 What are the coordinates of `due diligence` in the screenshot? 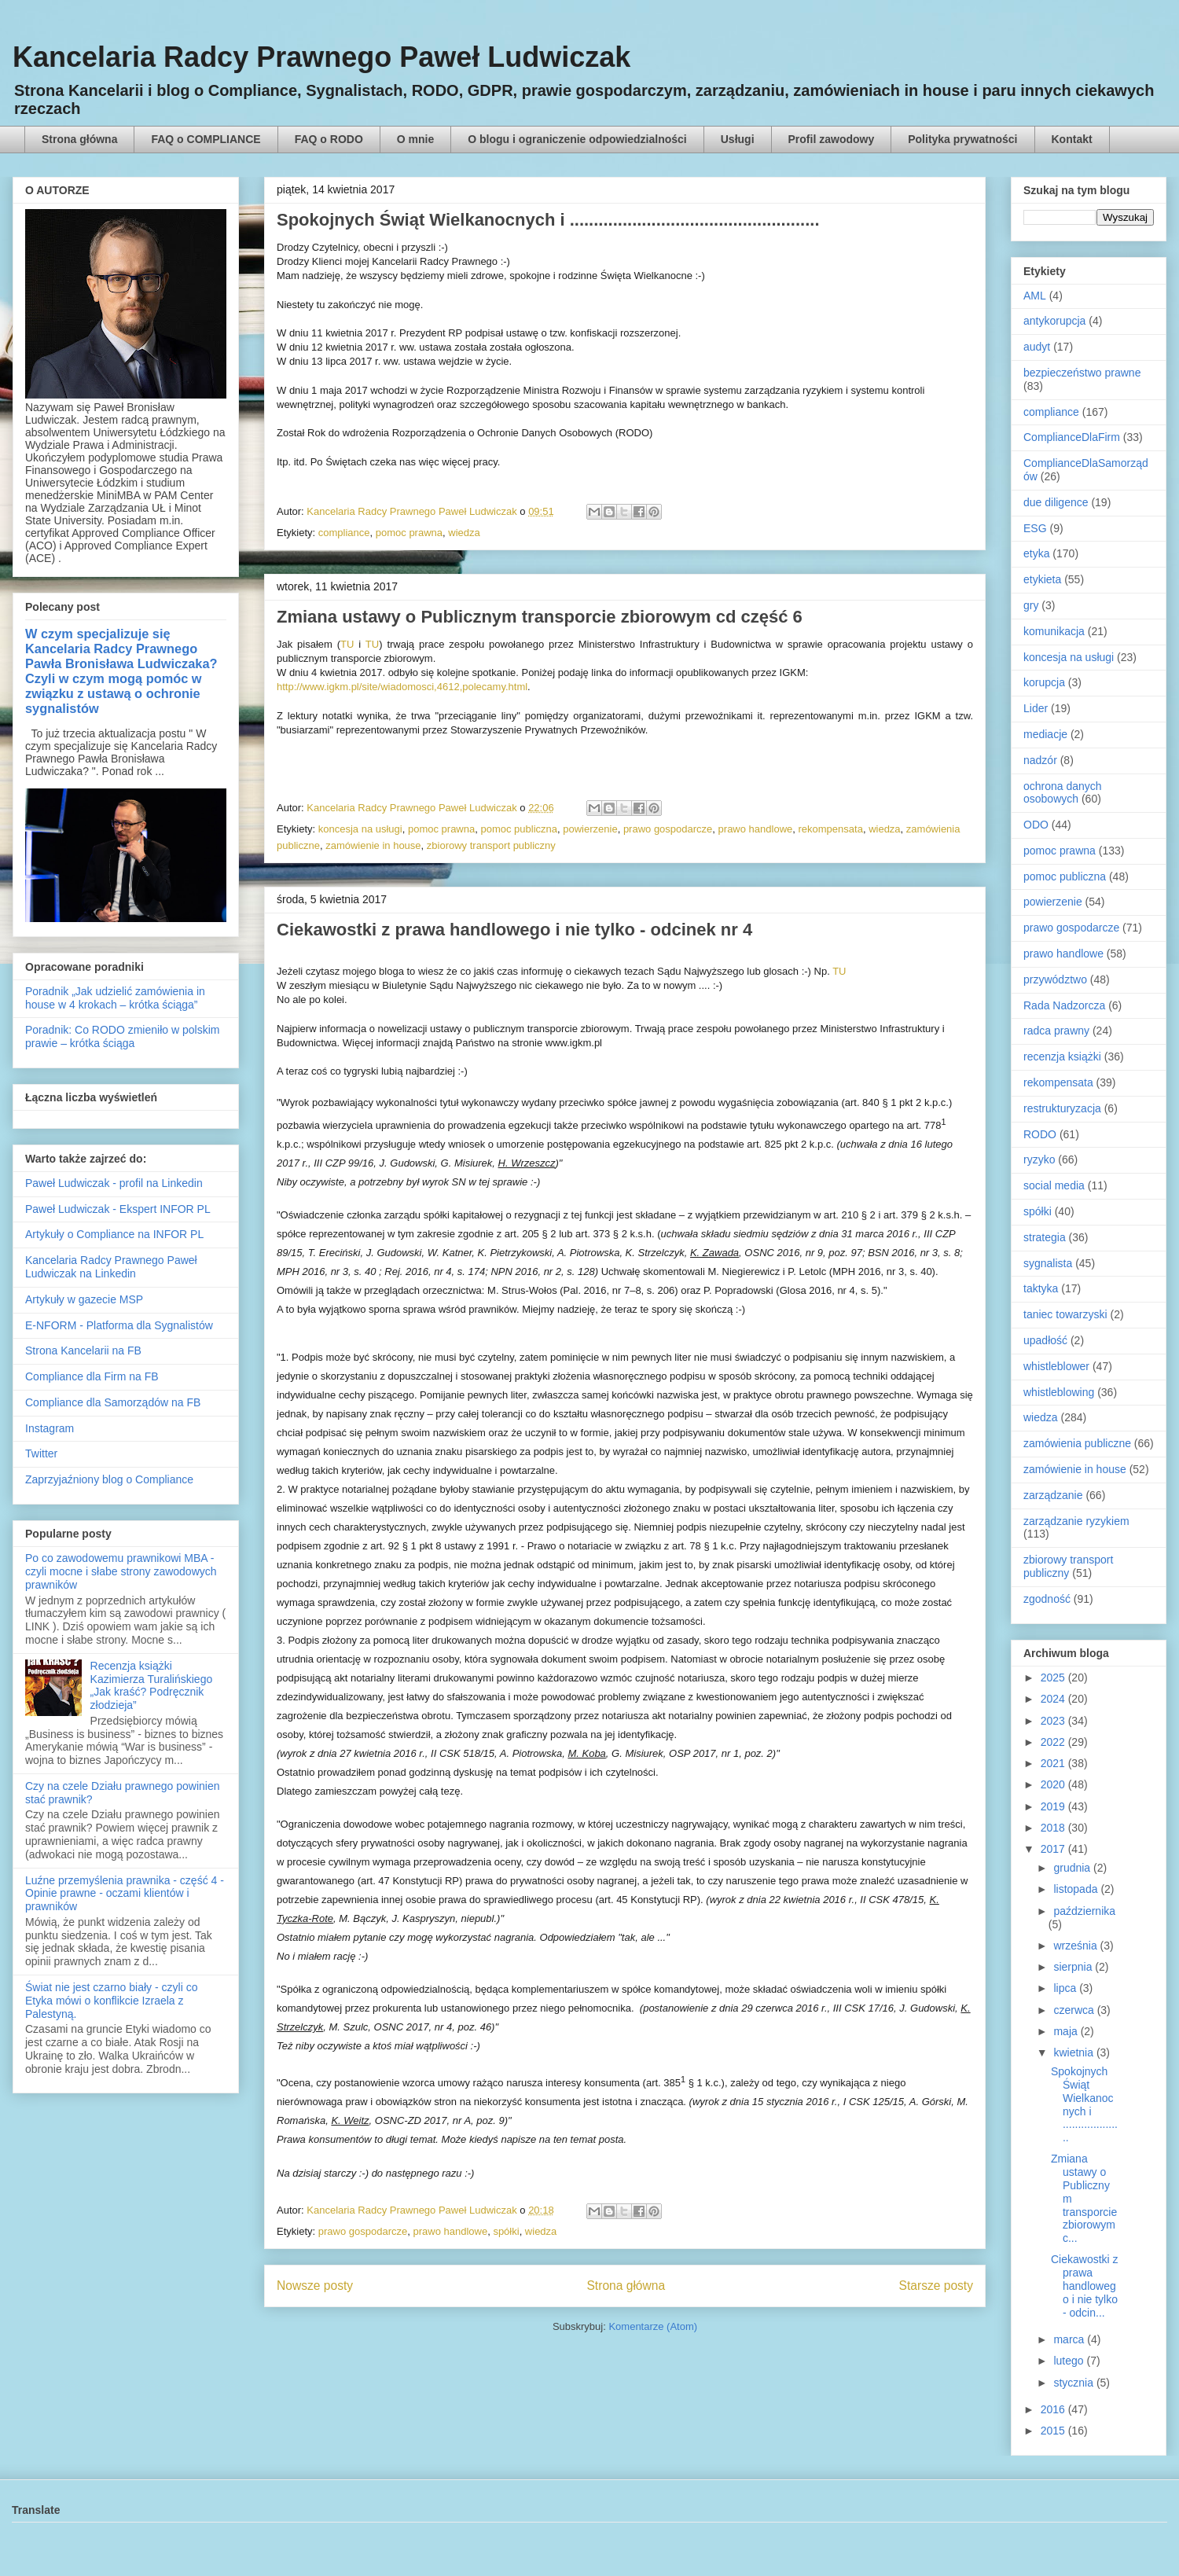 It's located at (1056, 502).